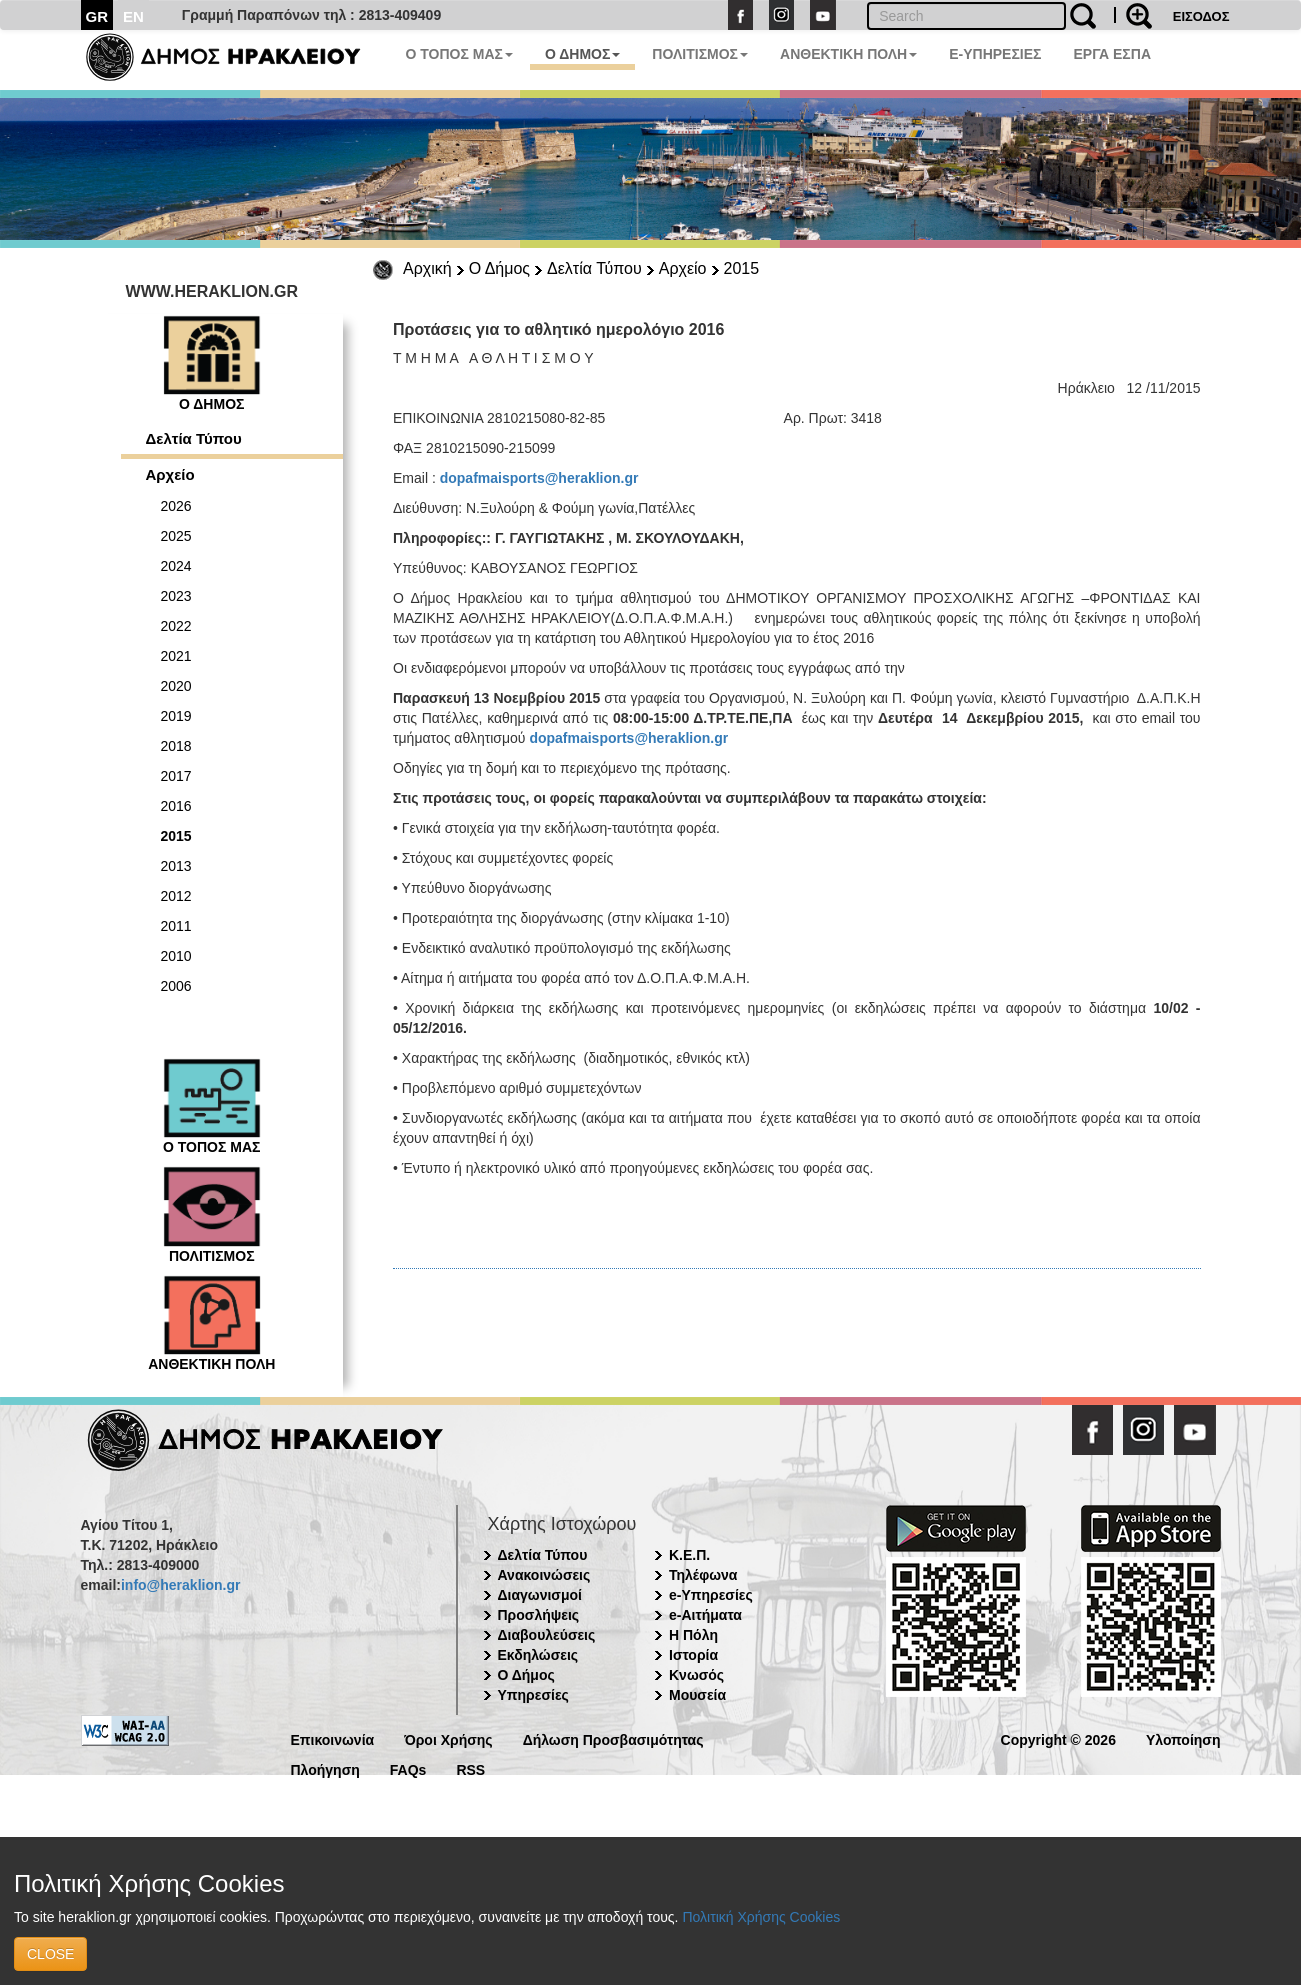 Image resolution: width=1301 pixels, height=1985 pixels. I want to click on 2015, so click(742, 268).